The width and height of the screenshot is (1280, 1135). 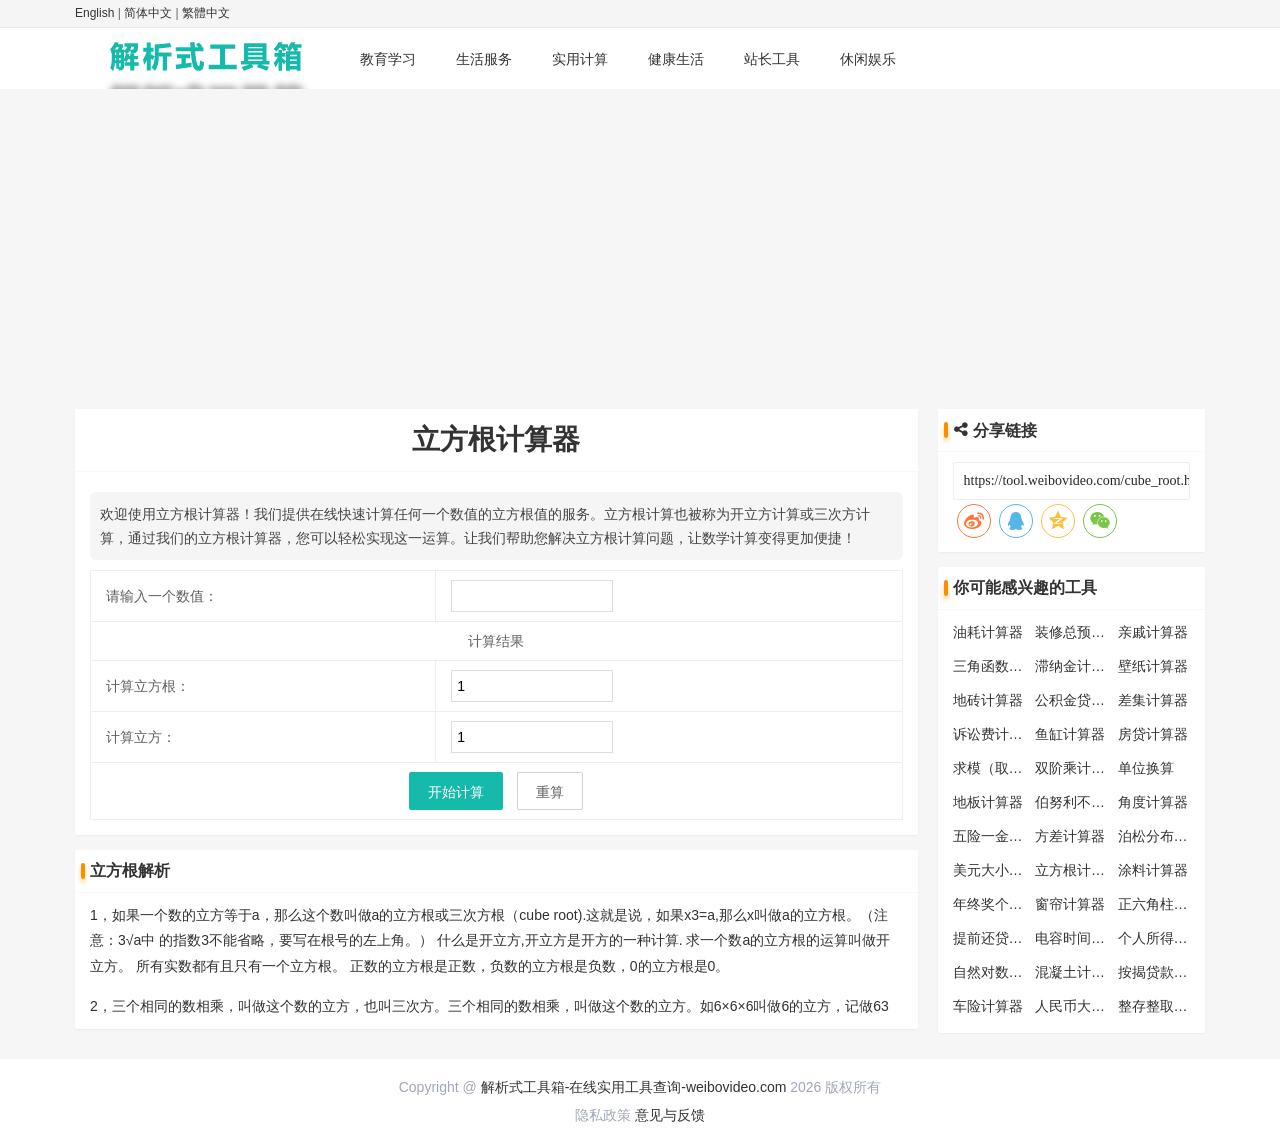 What do you see at coordinates (988, 632) in the screenshot?
I see `油耗计算器` at bounding box center [988, 632].